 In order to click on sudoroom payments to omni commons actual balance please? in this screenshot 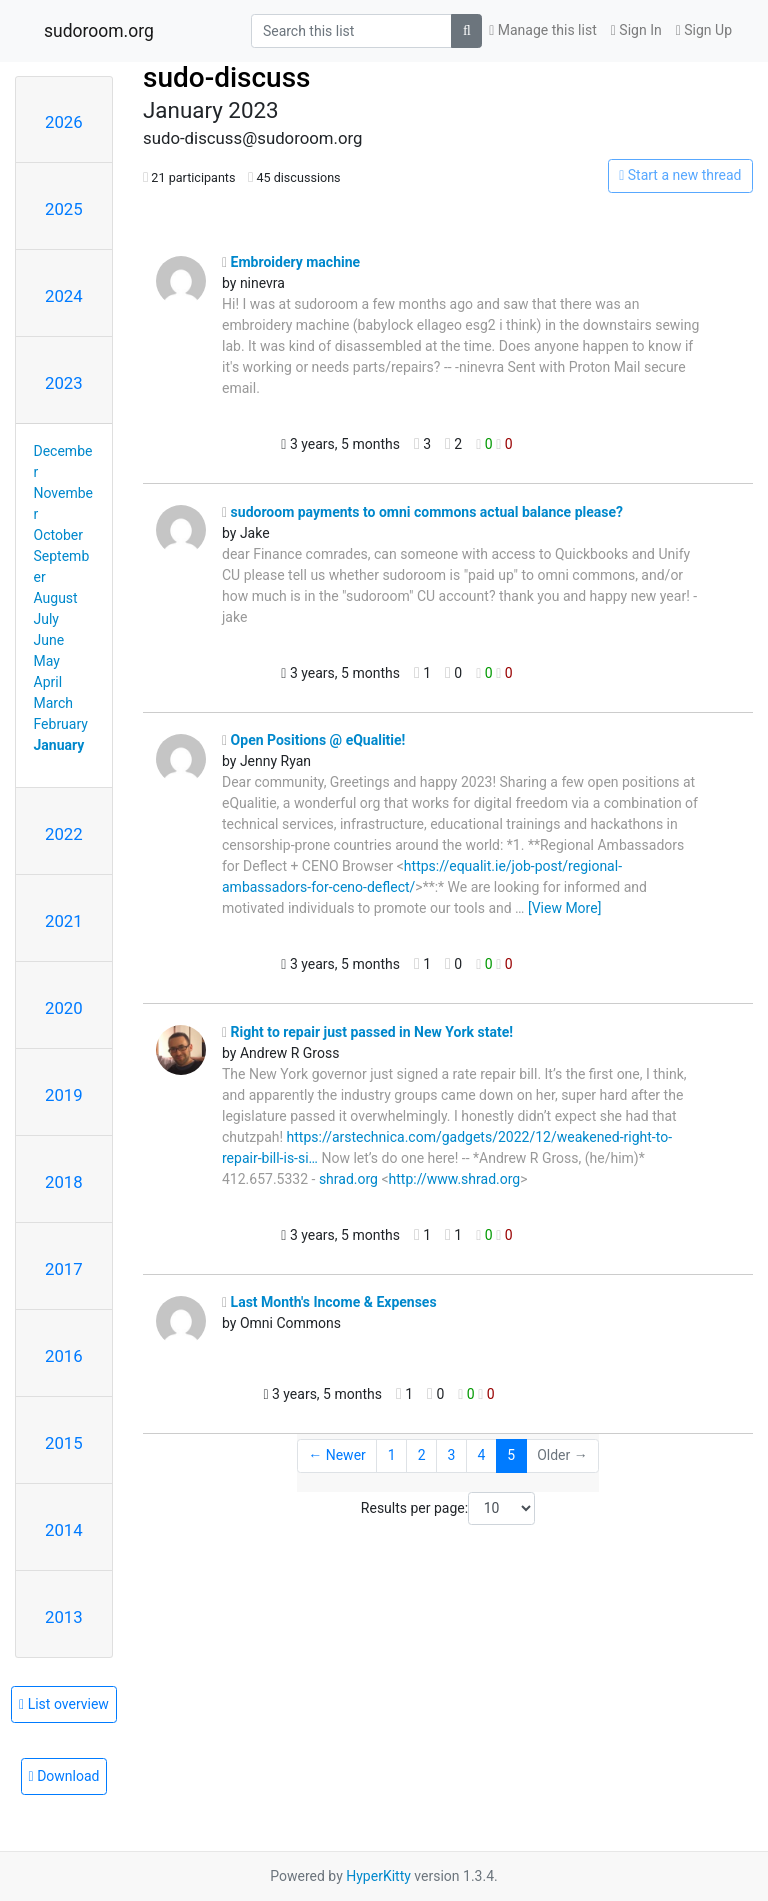, I will do `click(422, 512)`.